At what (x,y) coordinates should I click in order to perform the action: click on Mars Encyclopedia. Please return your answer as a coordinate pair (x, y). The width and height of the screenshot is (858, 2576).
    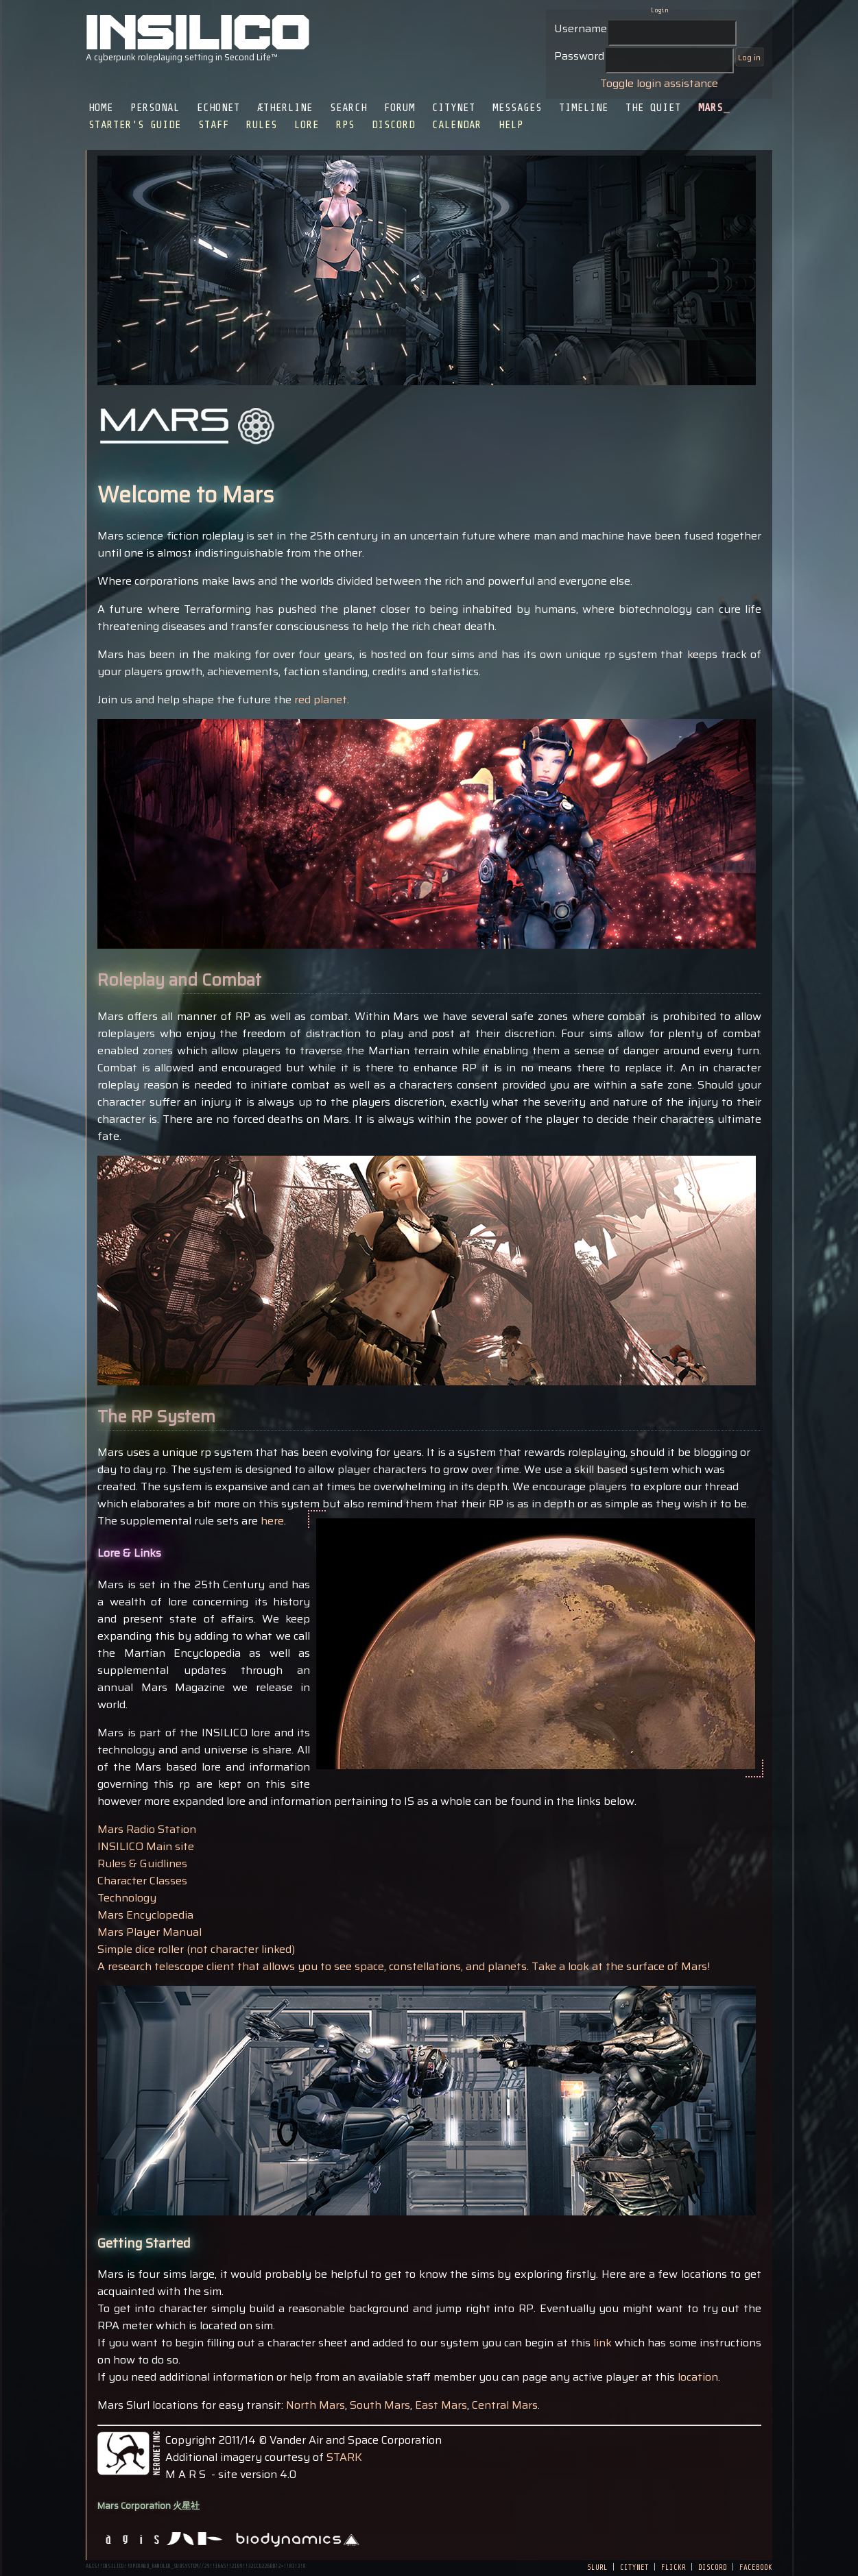
    Looking at the image, I should click on (145, 1914).